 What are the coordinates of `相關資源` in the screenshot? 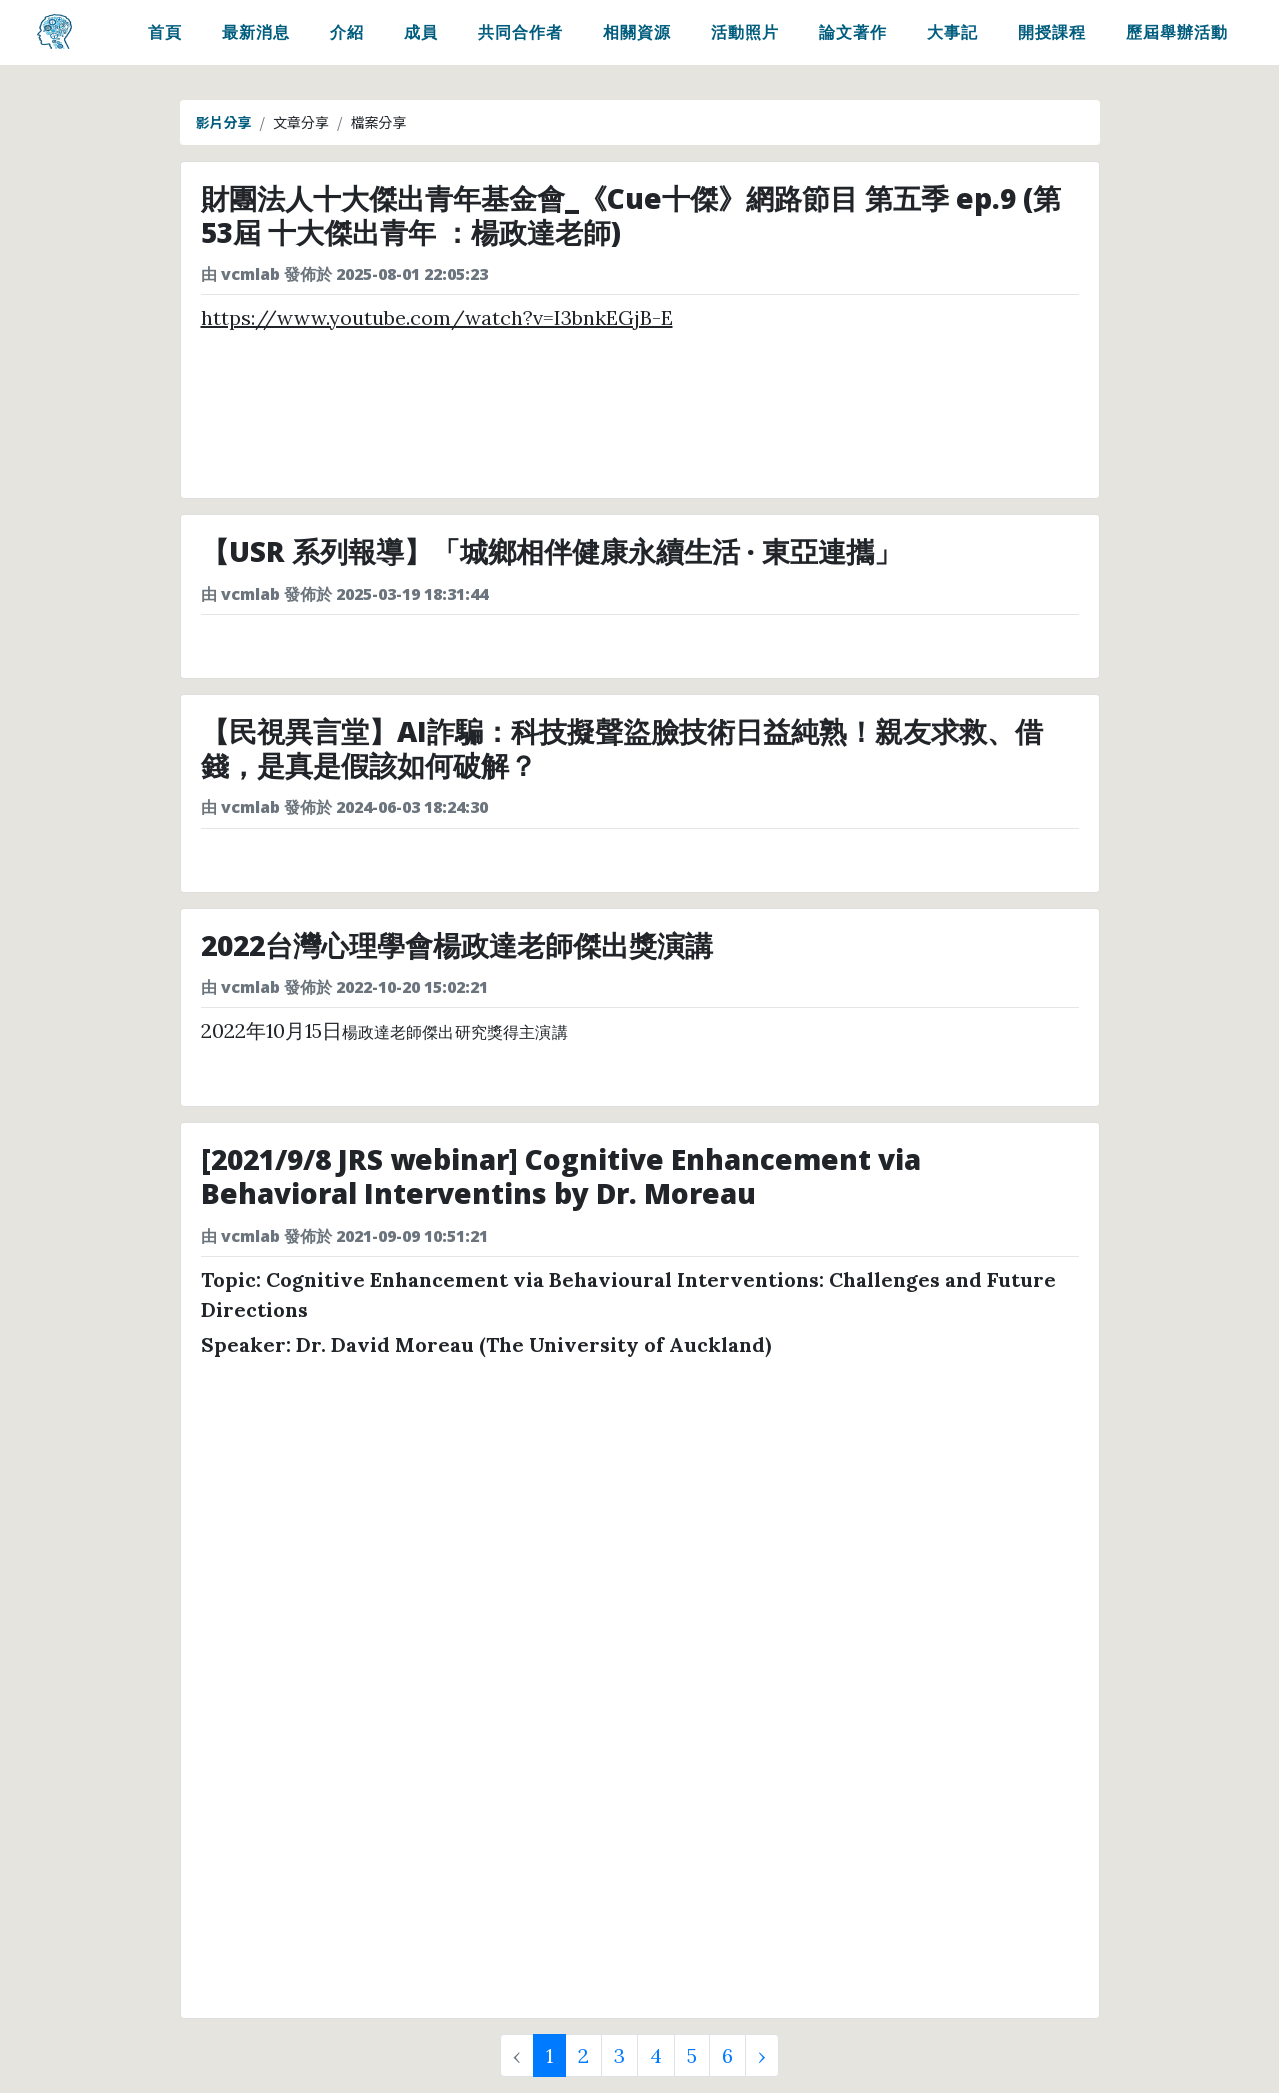 It's located at (637, 36).